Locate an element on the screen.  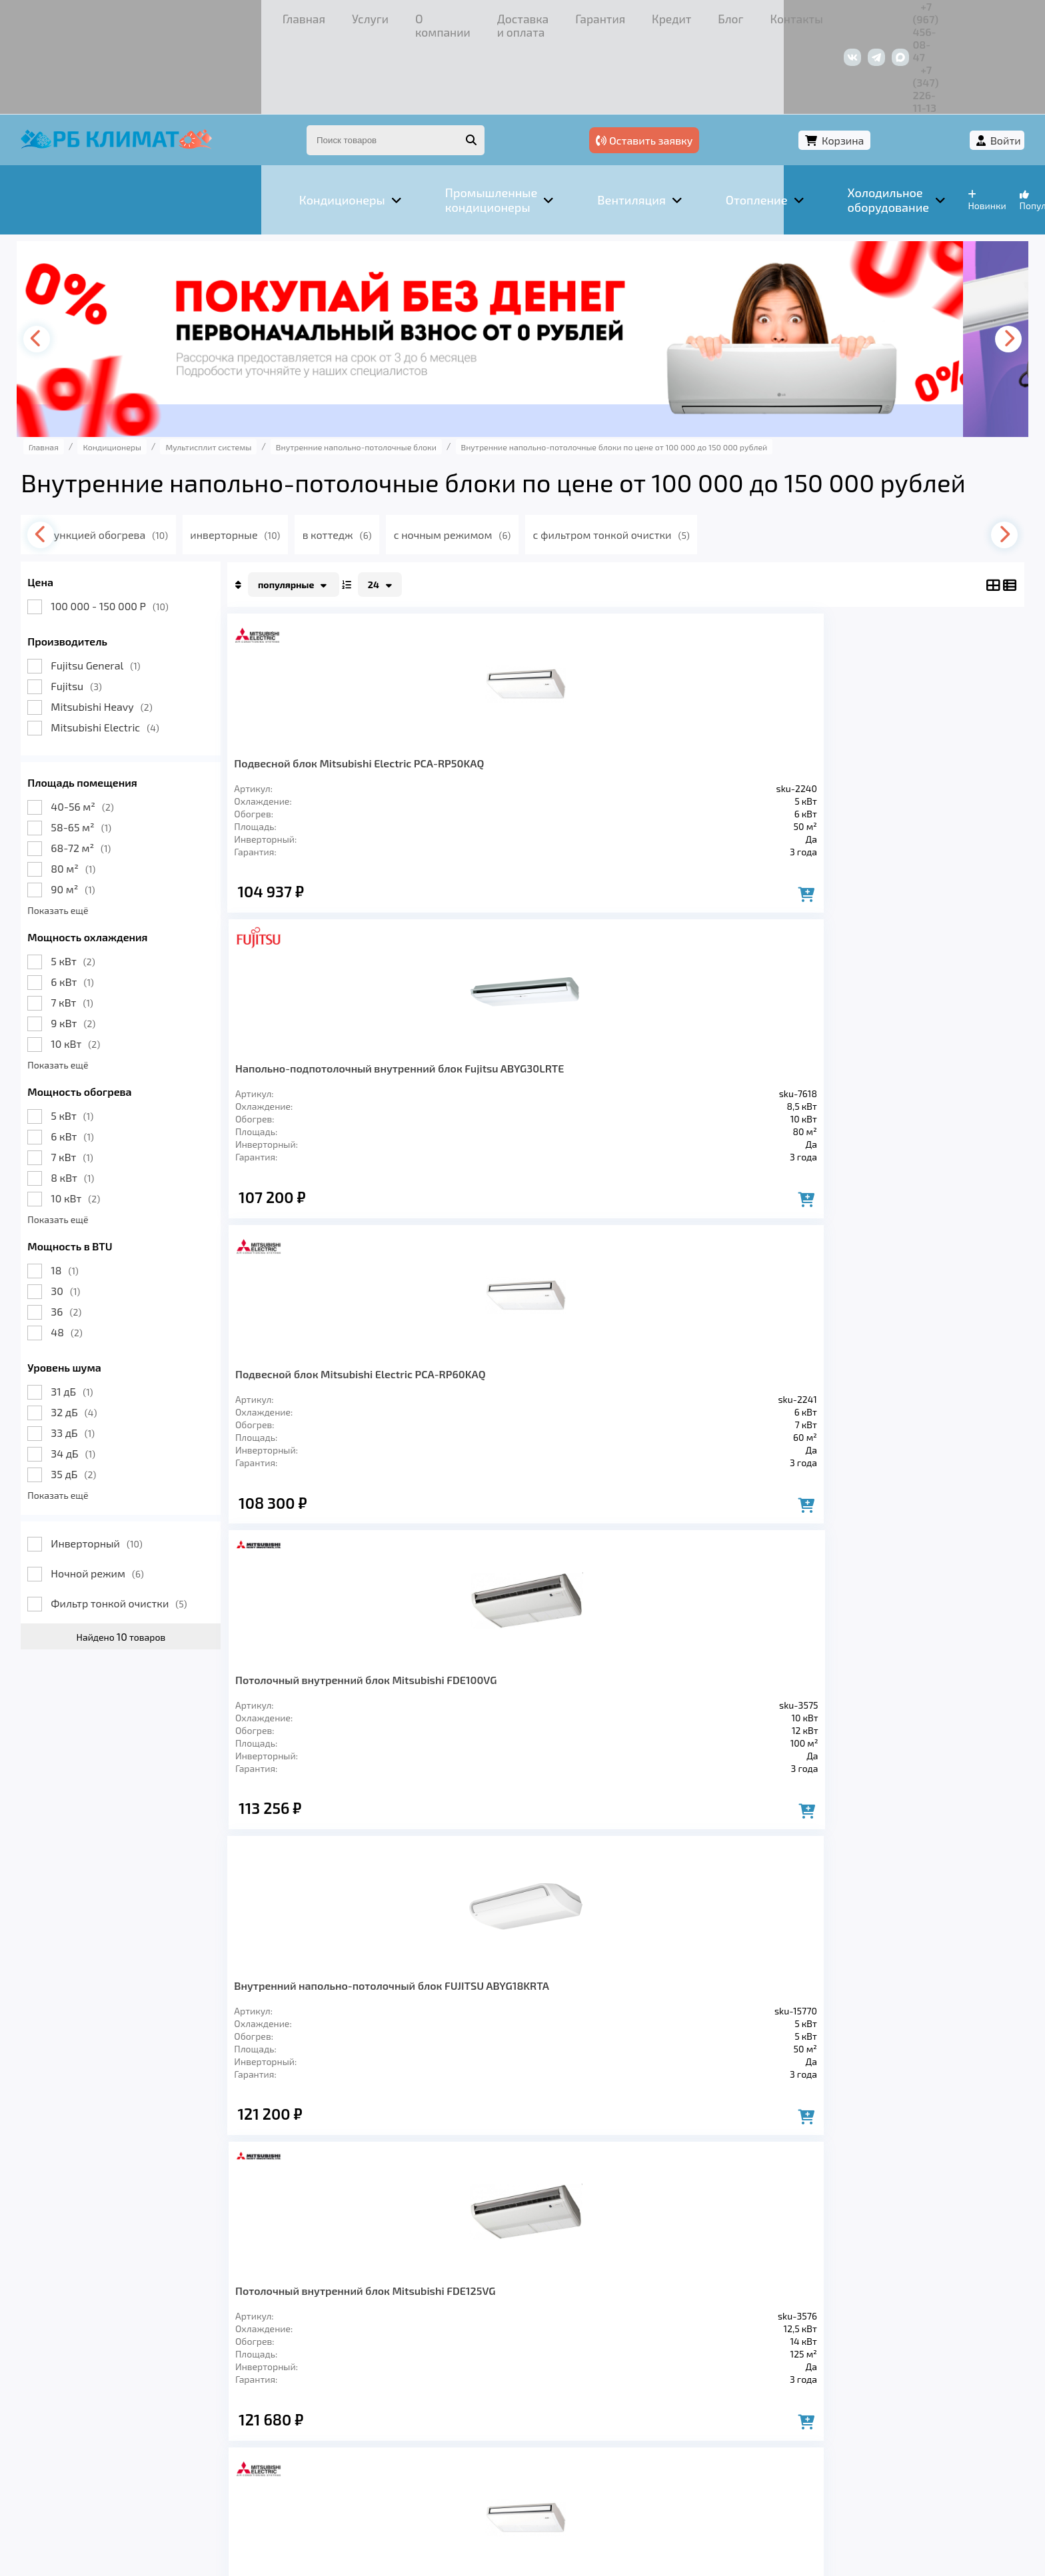
18 is located at coordinates (93, 1192).